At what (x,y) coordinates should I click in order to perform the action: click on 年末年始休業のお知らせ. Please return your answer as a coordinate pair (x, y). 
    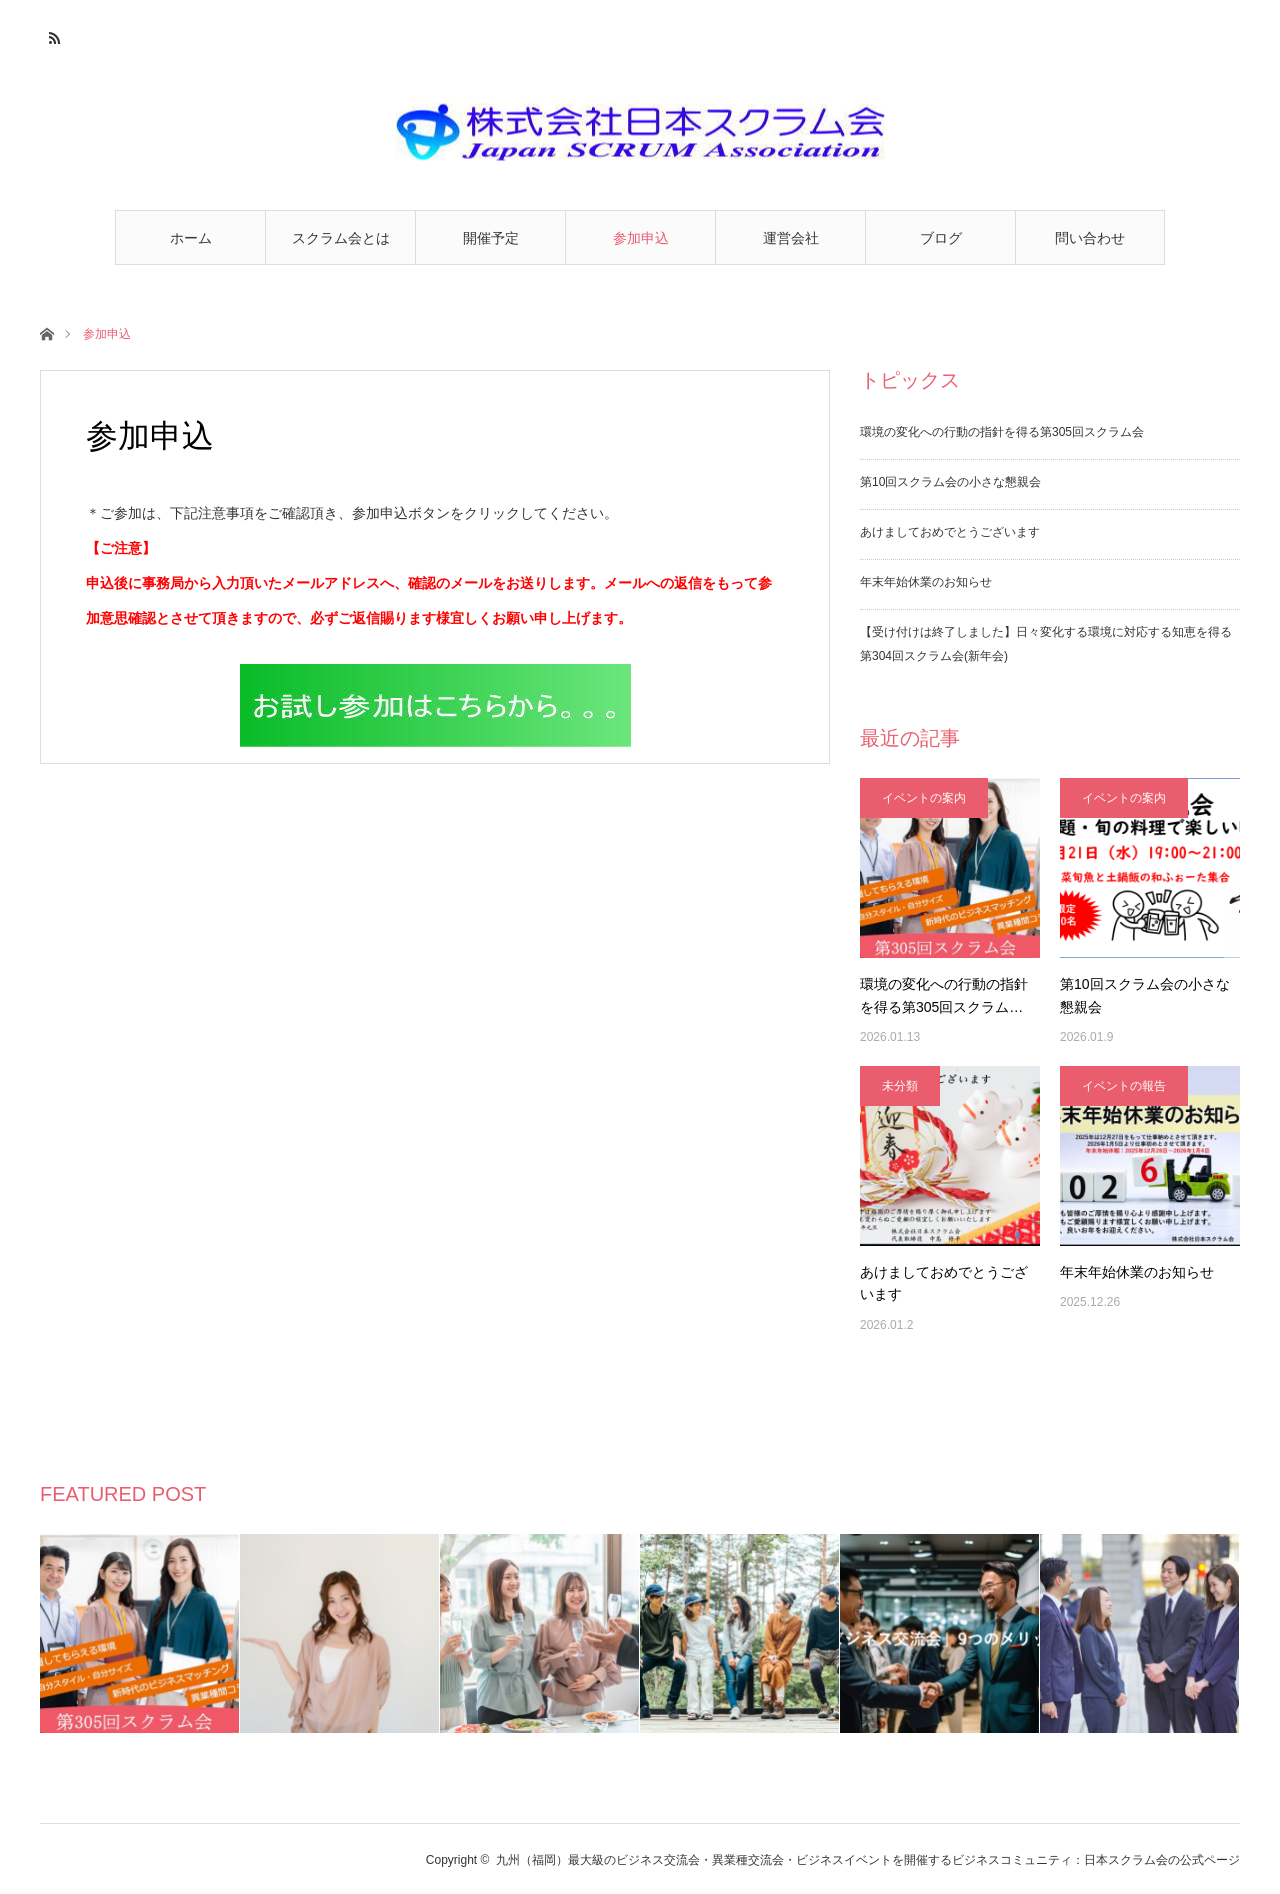
    Looking at the image, I should click on (926, 582).